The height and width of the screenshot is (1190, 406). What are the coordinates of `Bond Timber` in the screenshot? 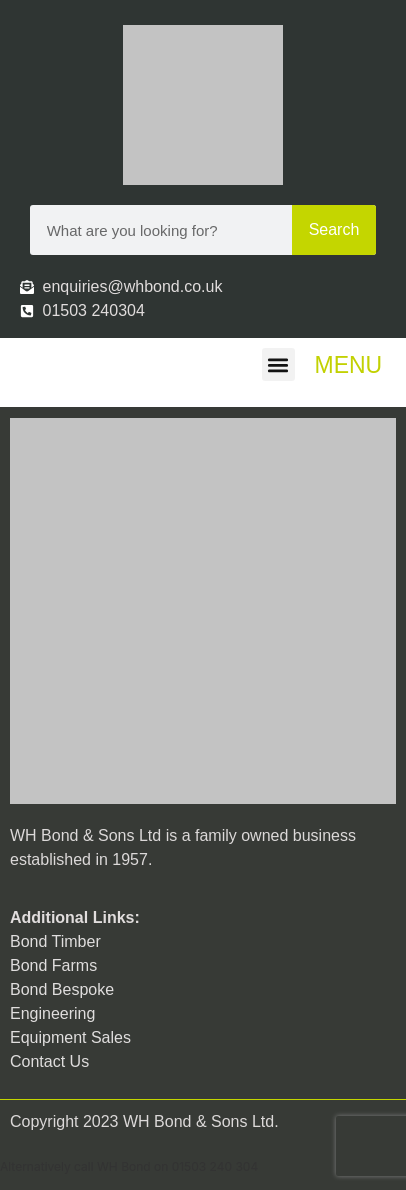 It's located at (55, 941).